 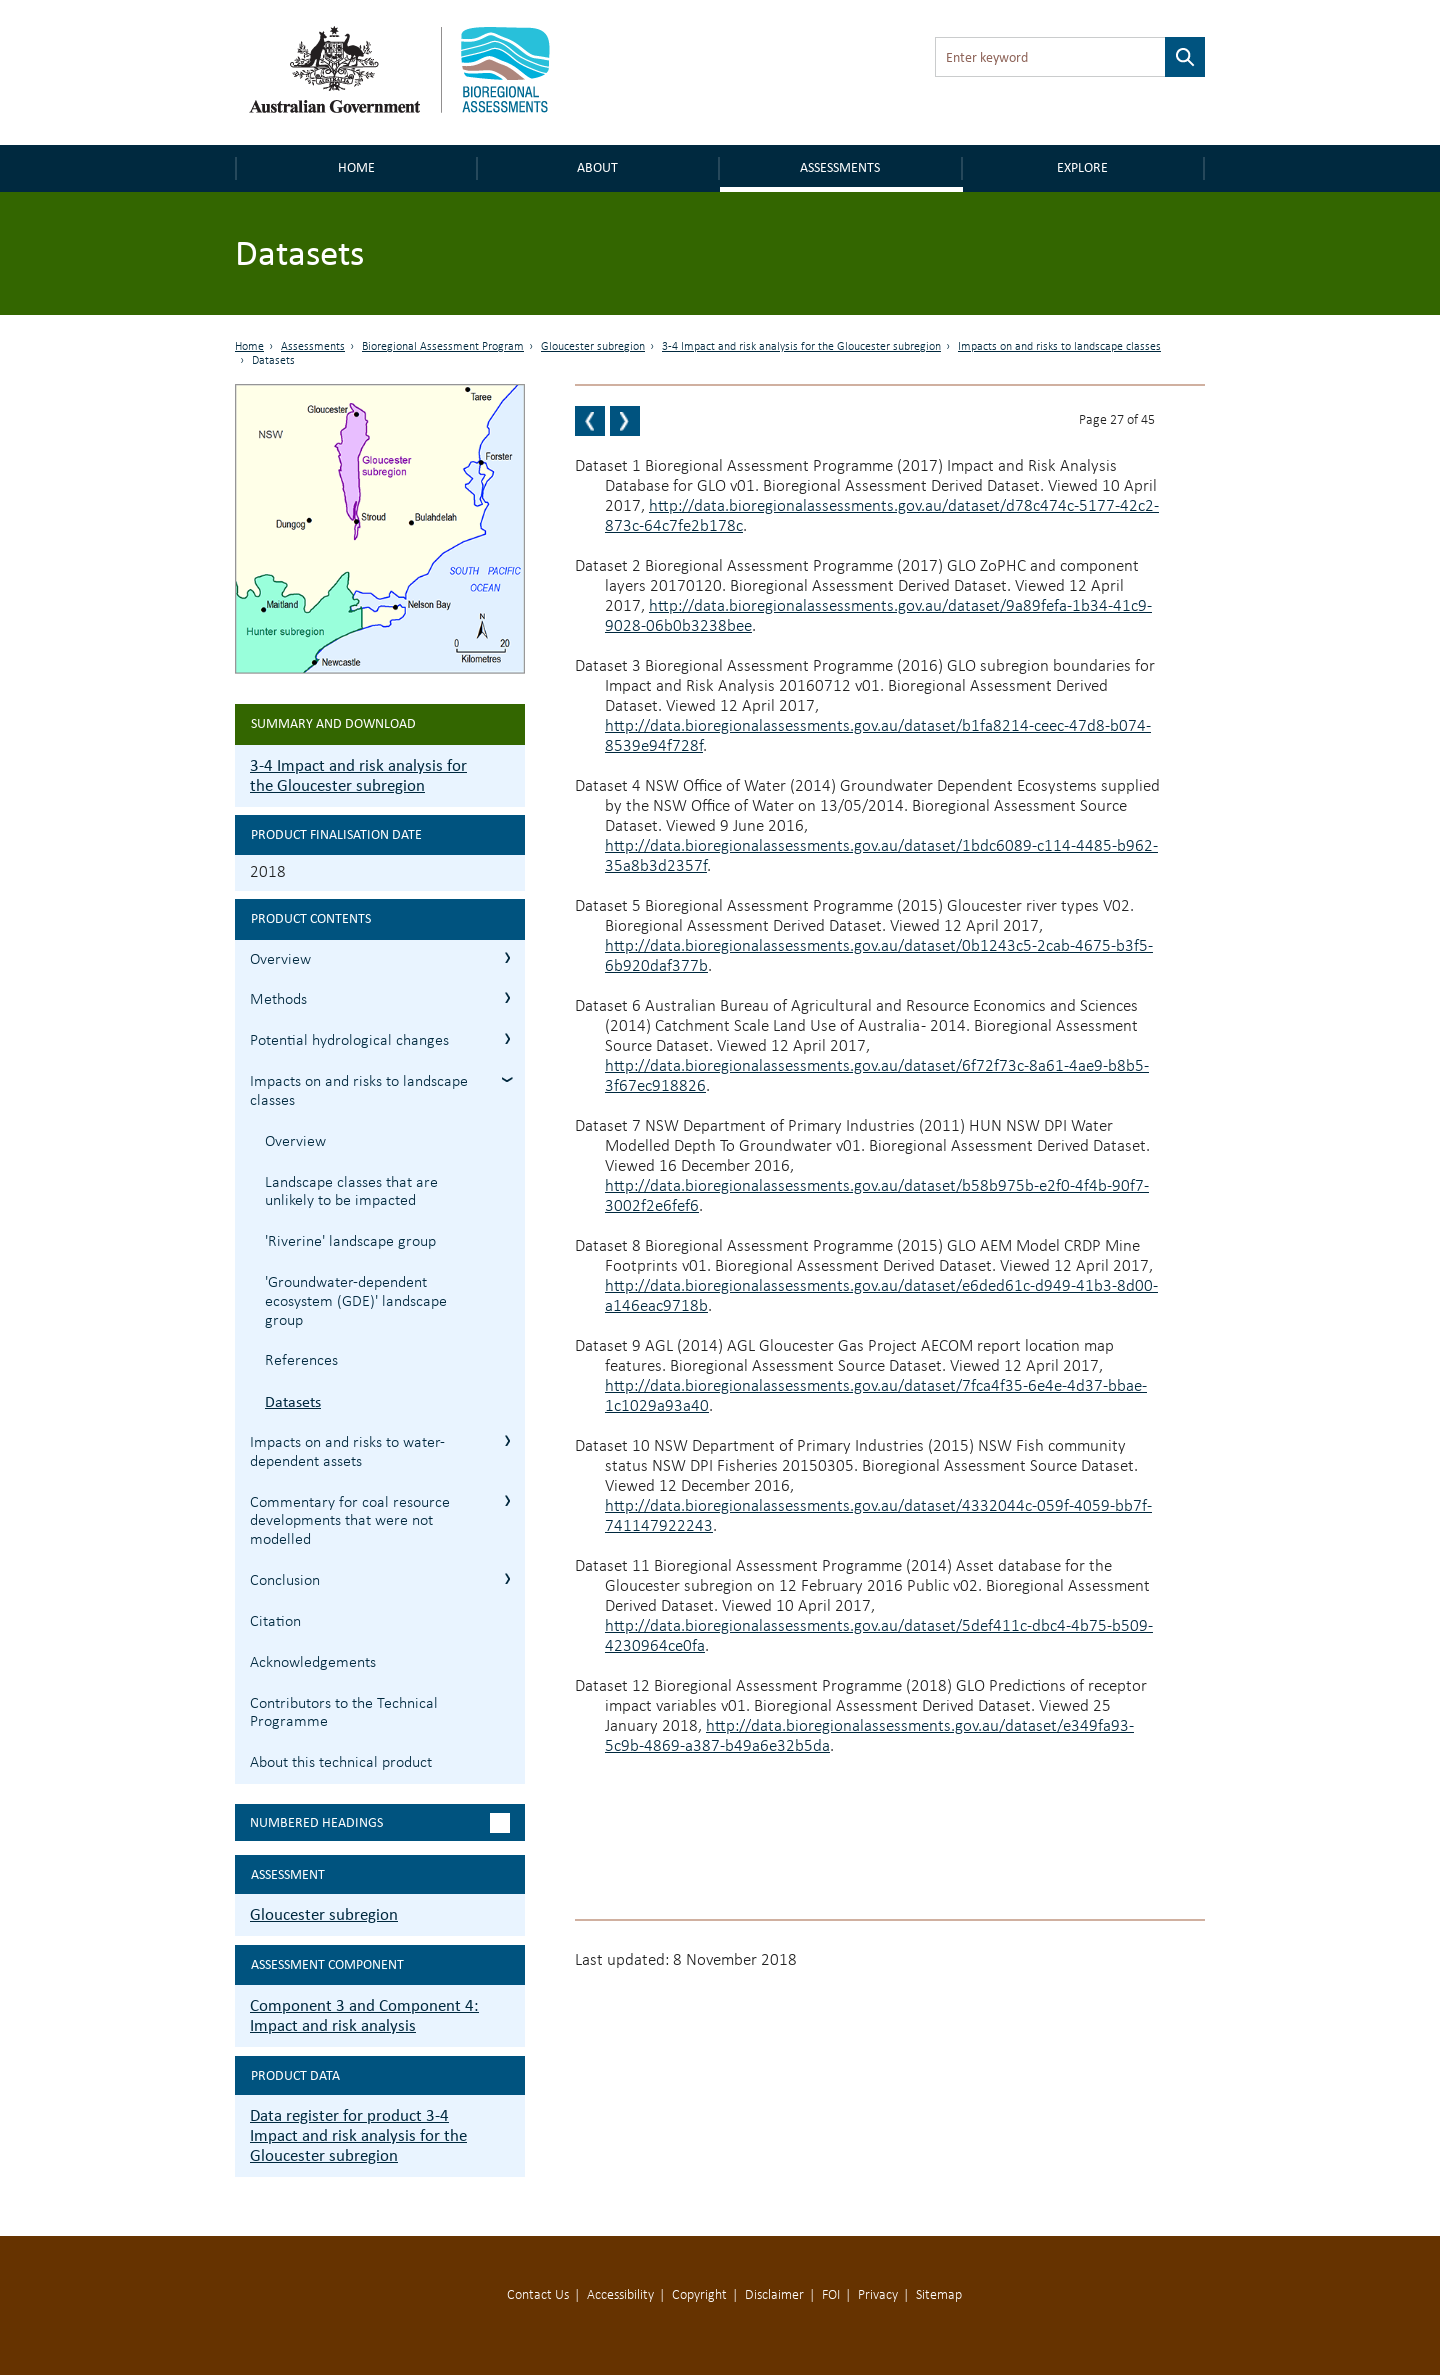 I want to click on Disclaimer, so click(x=774, y=2295).